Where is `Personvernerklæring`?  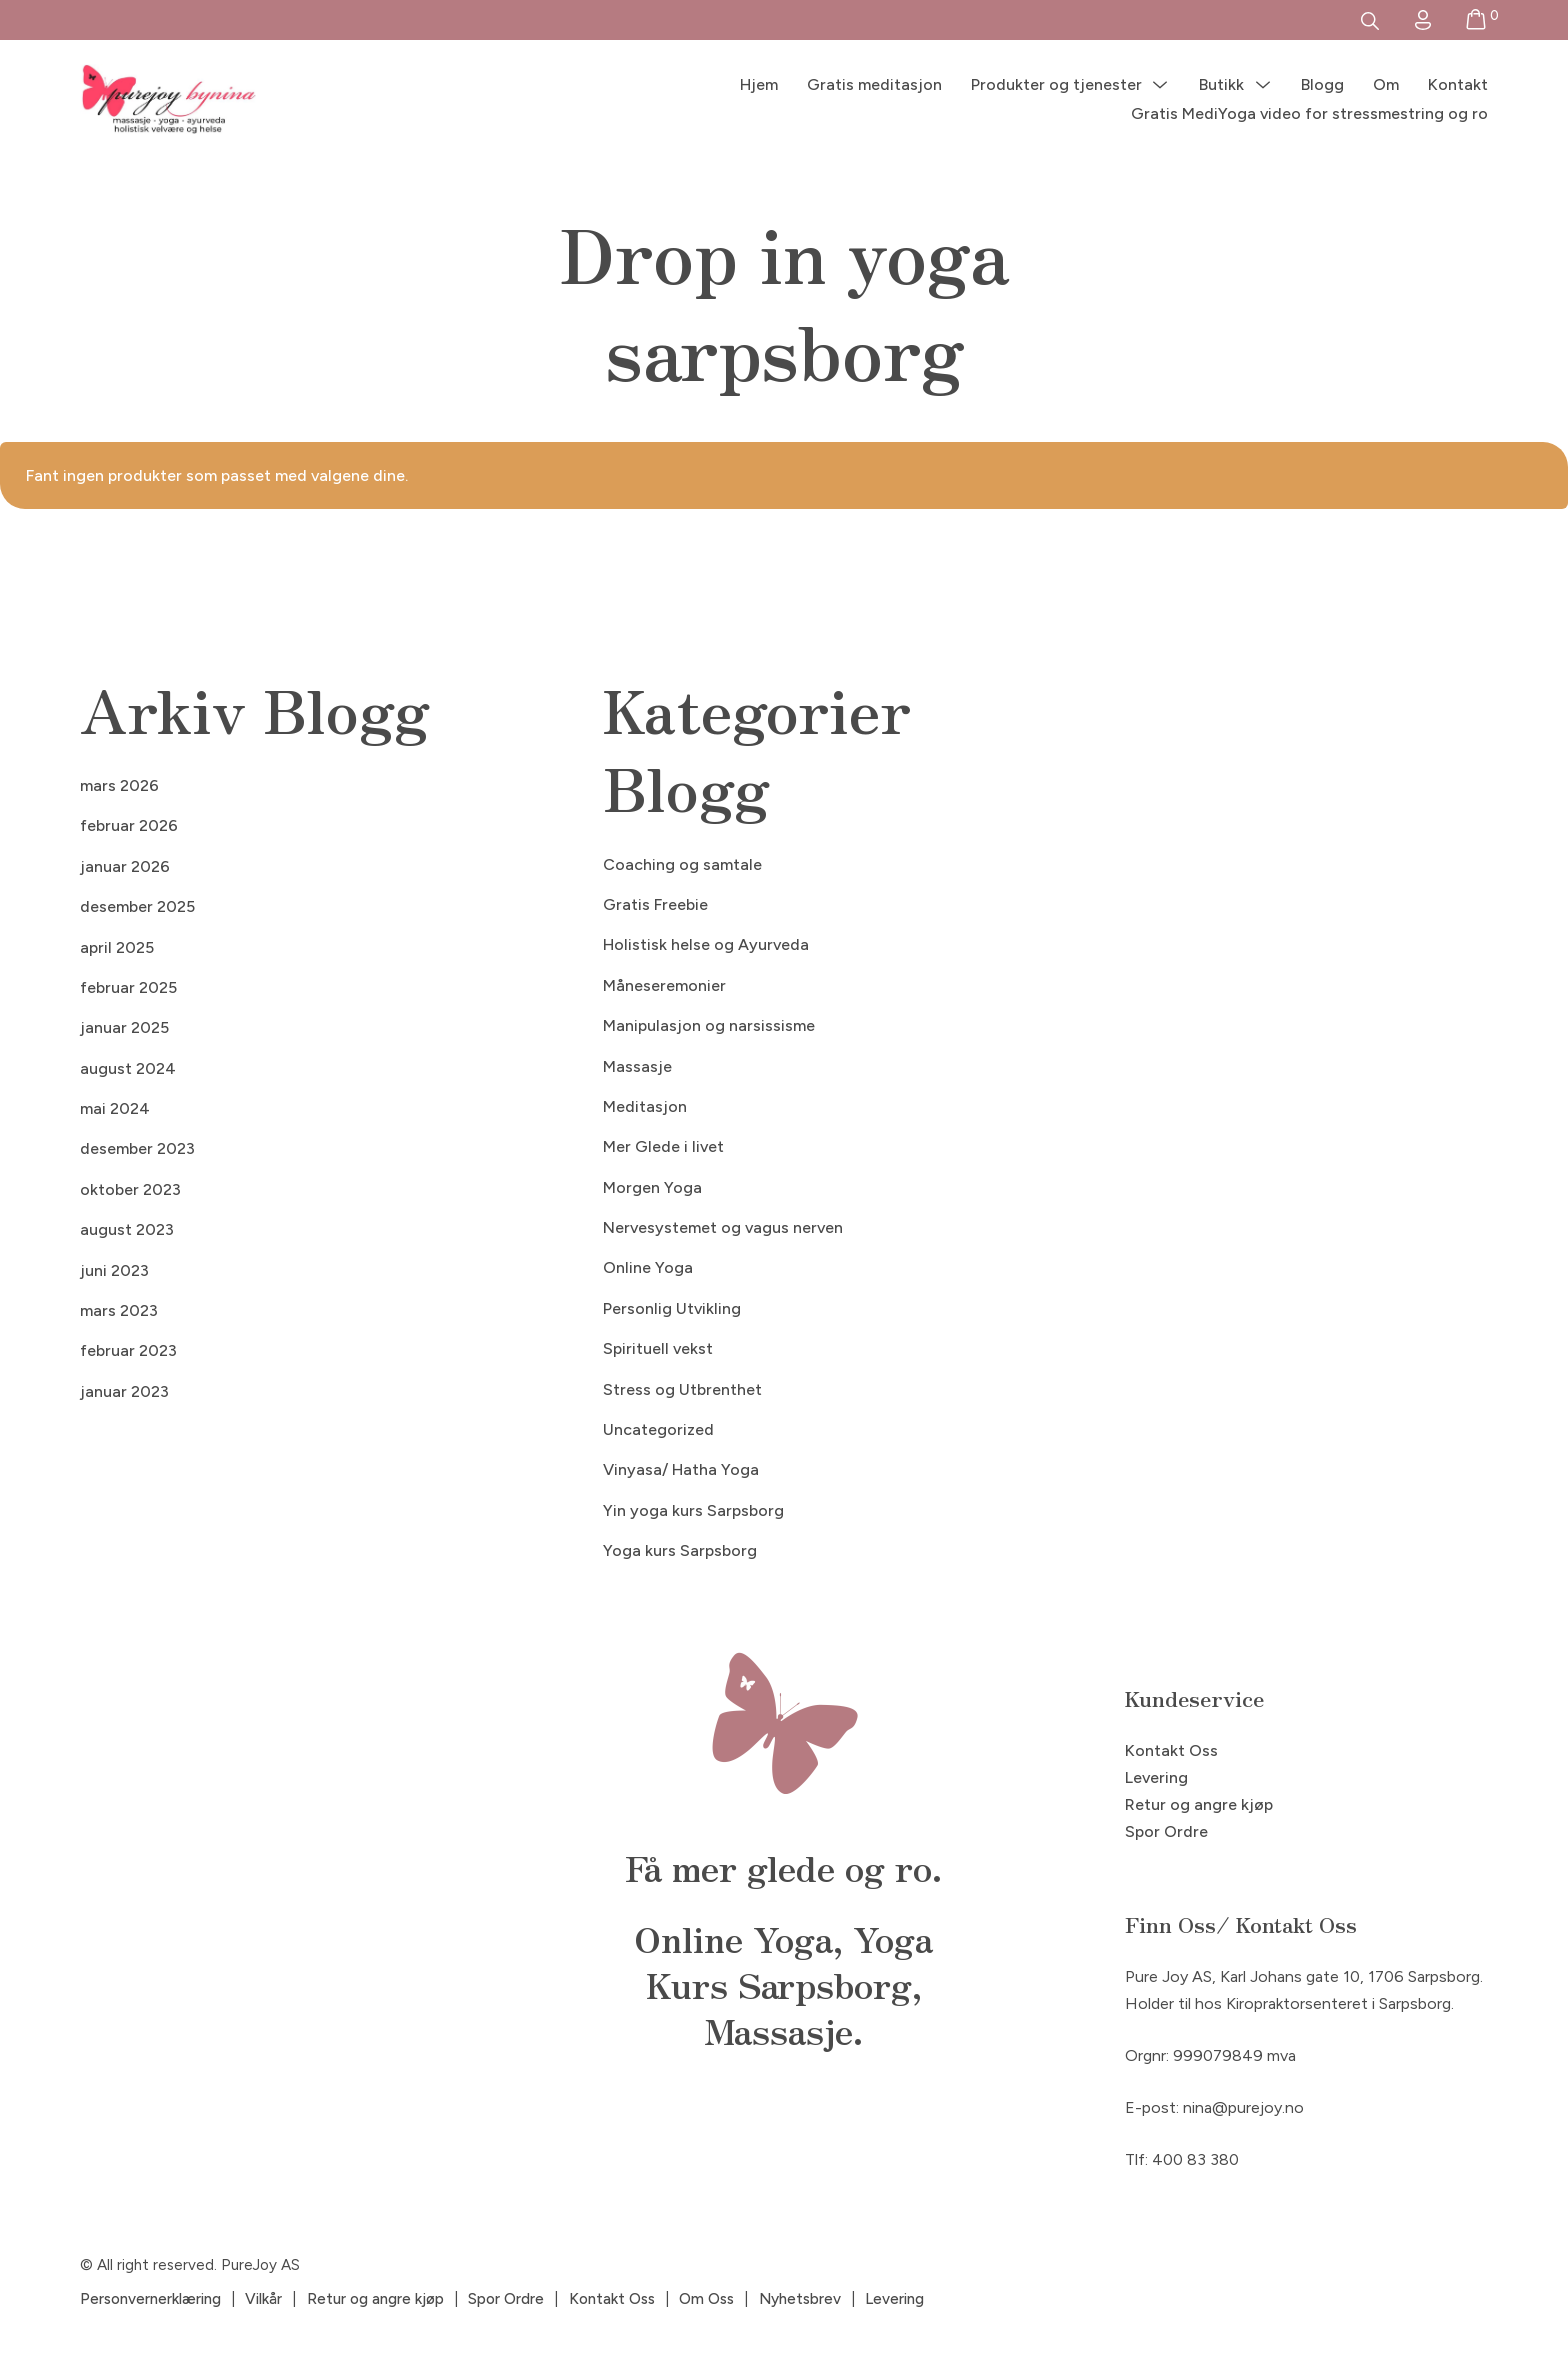
Personvernerklæring is located at coordinates (150, 2299).